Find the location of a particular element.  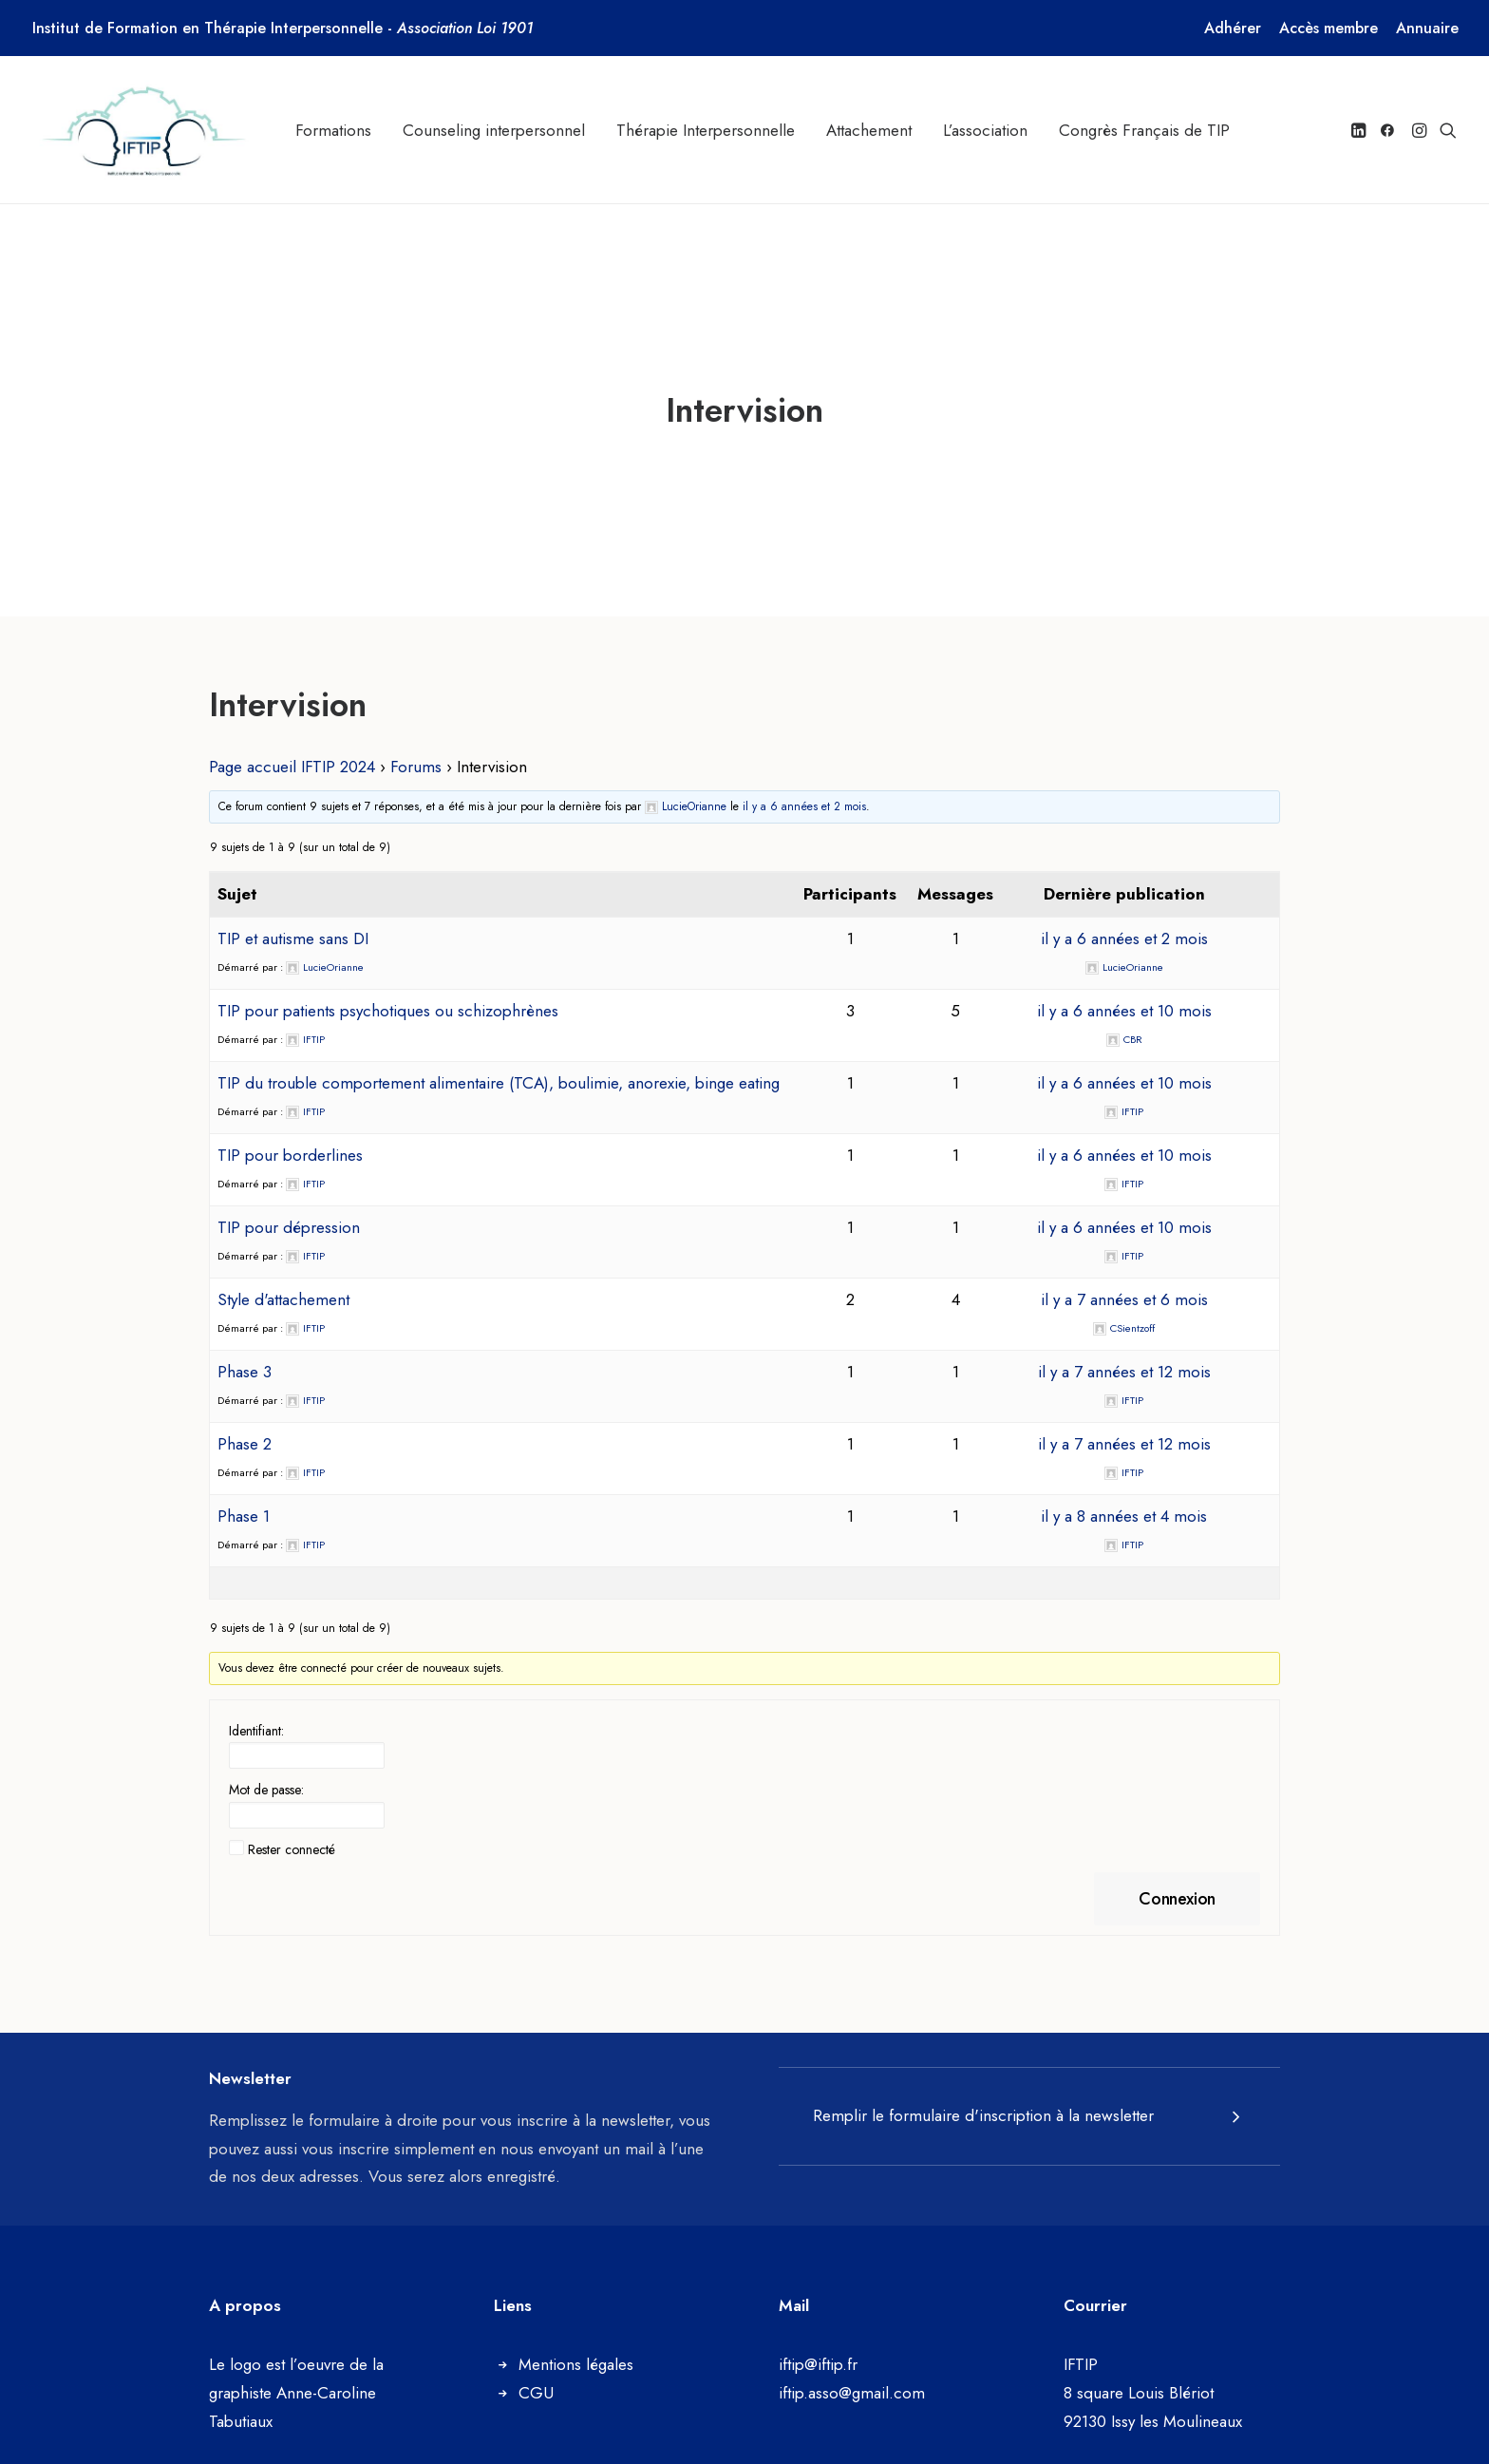

Annuaire is located at coordinates (1427, 28).